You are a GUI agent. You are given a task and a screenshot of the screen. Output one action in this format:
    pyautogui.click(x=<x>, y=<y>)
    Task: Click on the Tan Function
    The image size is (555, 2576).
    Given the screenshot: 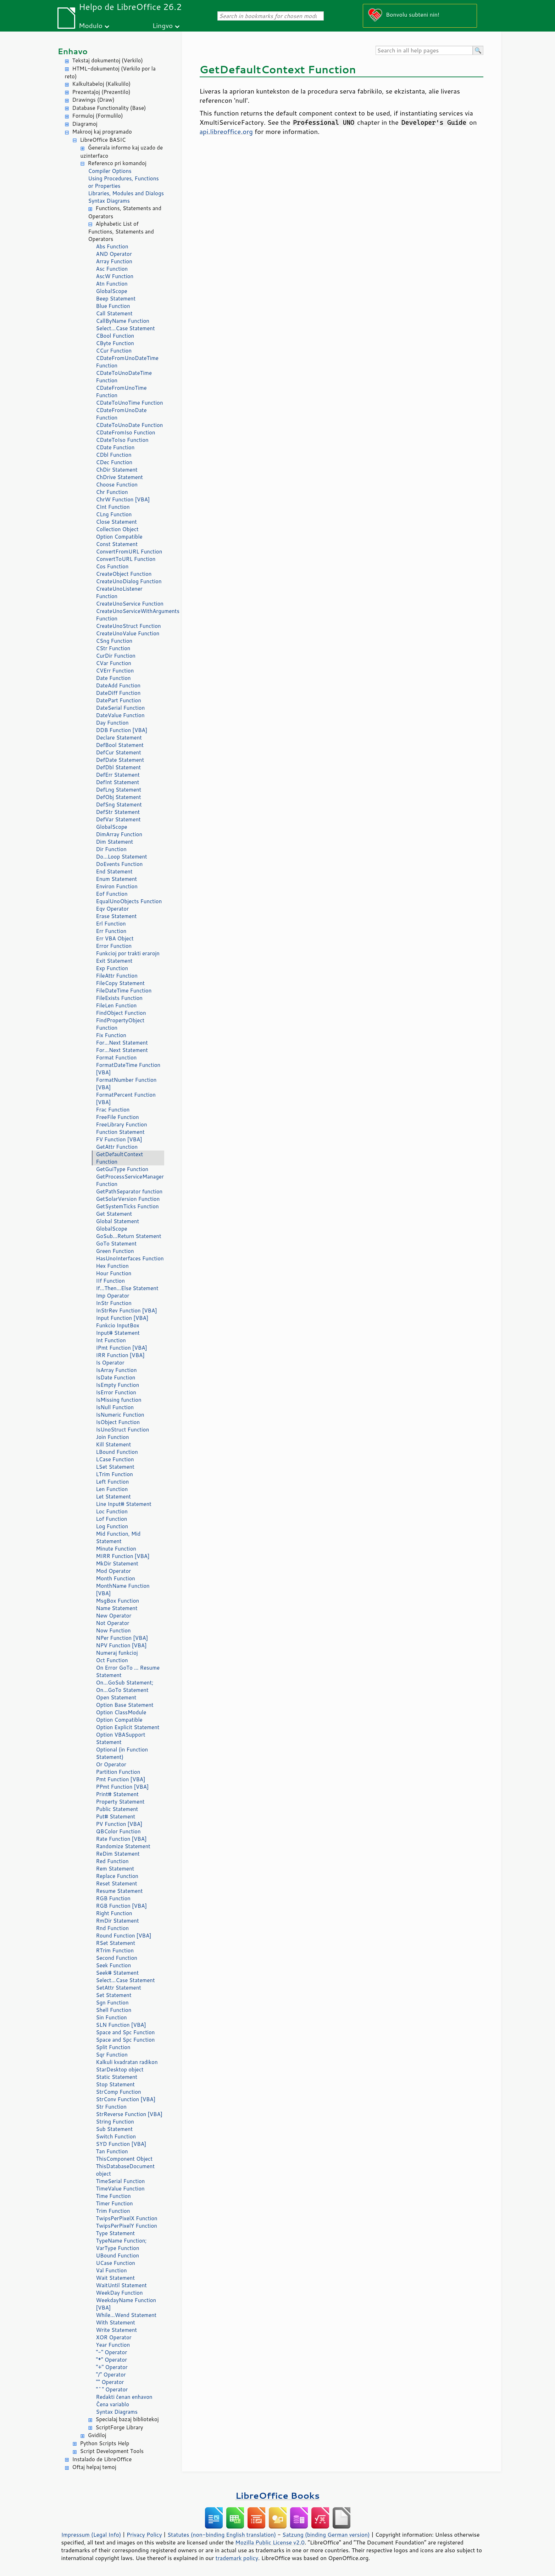 What is the action you would take?
    pyautogui.click(x=112, y=2151)
    